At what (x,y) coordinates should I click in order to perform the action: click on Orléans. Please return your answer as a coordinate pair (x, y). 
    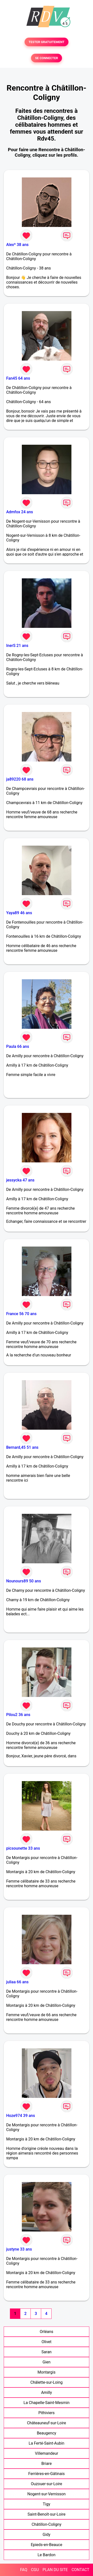
    Looking at the image, I should click on (46, 2331).